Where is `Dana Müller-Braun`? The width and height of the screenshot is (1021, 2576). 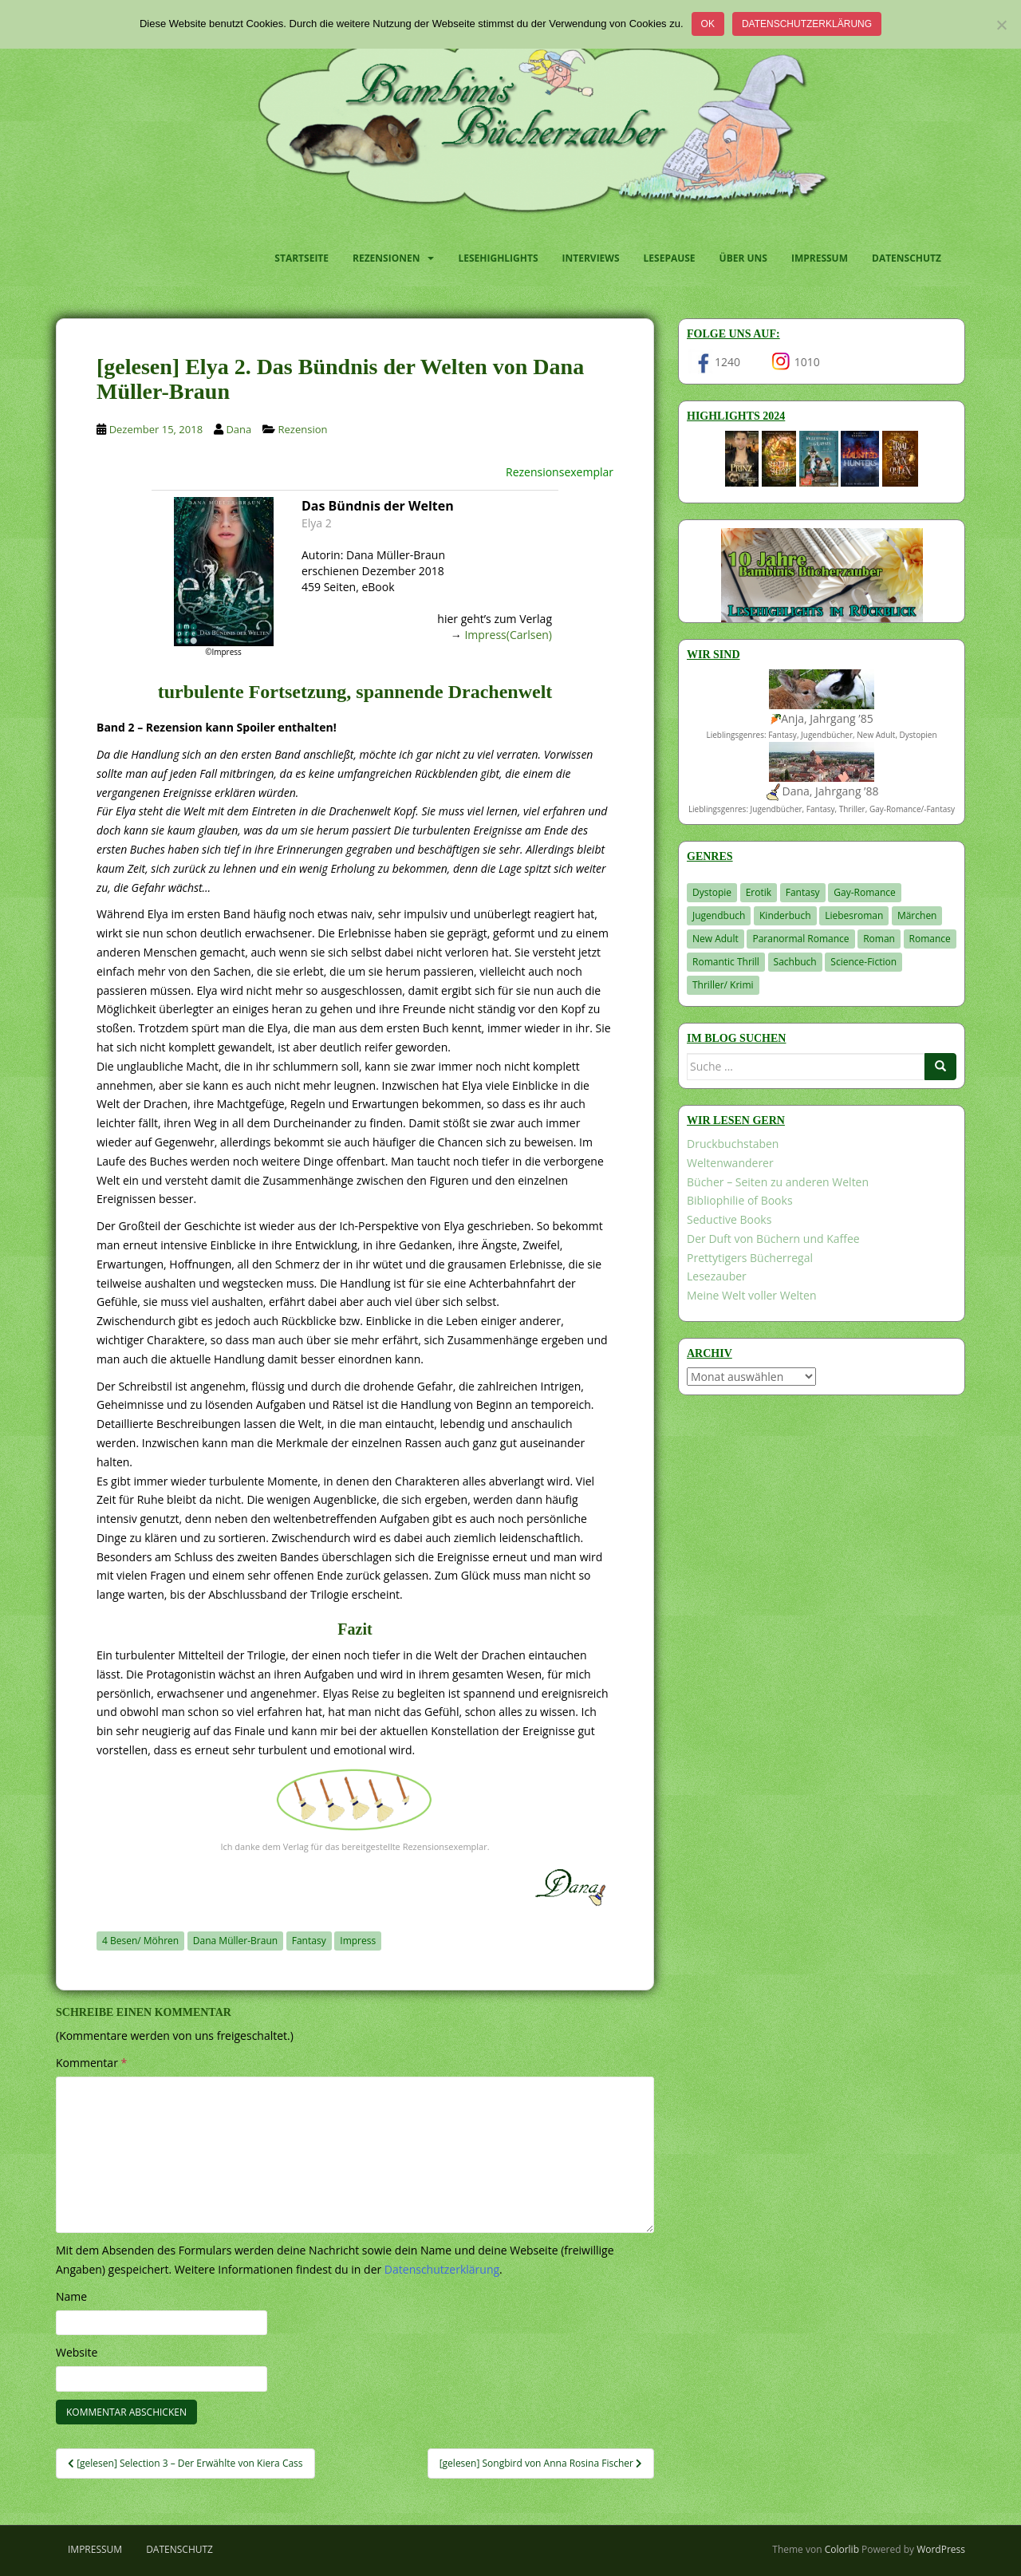
Dana Müller-Braun is located at coordinates (235, 1940).